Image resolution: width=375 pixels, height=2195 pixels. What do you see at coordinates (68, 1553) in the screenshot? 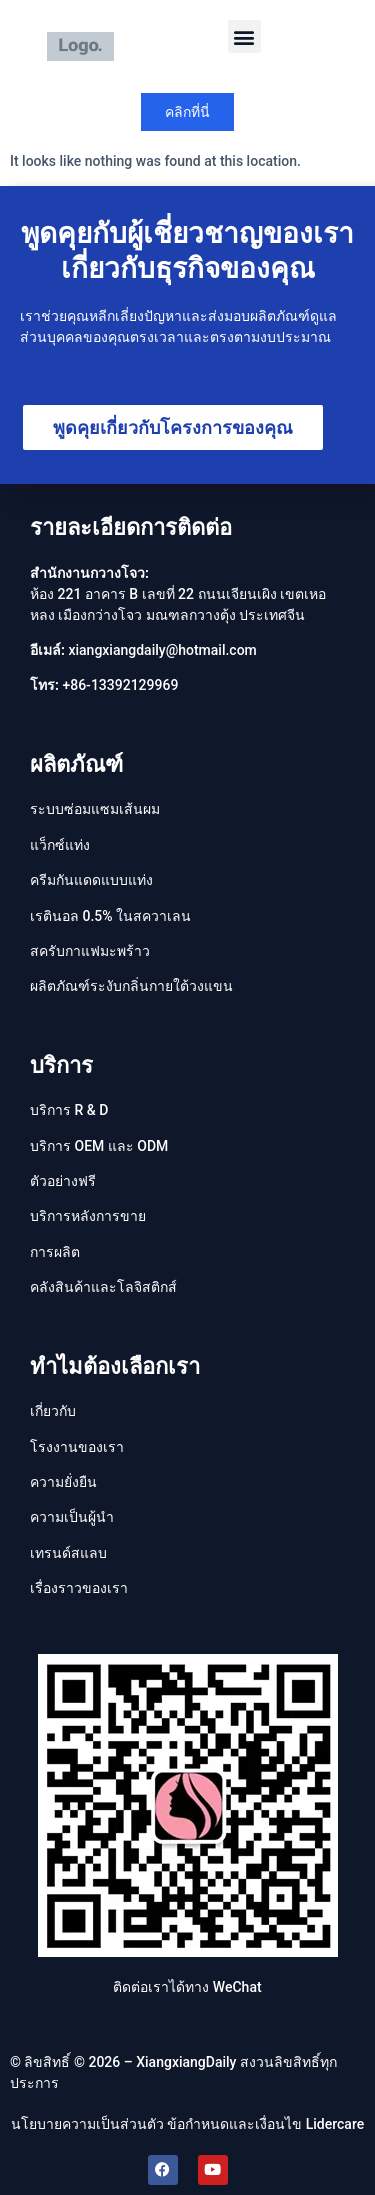
I see `เทรนด์สแลบ` at bounding box center [68, 1553].